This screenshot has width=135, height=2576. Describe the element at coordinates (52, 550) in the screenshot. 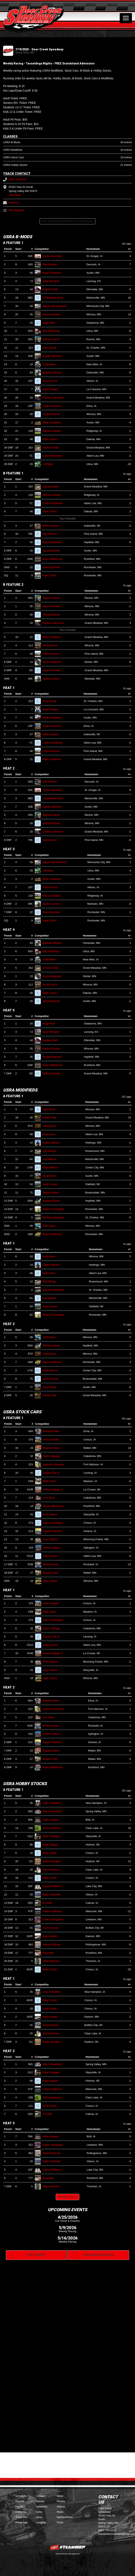

I see `Jacob Bennett` at that location.